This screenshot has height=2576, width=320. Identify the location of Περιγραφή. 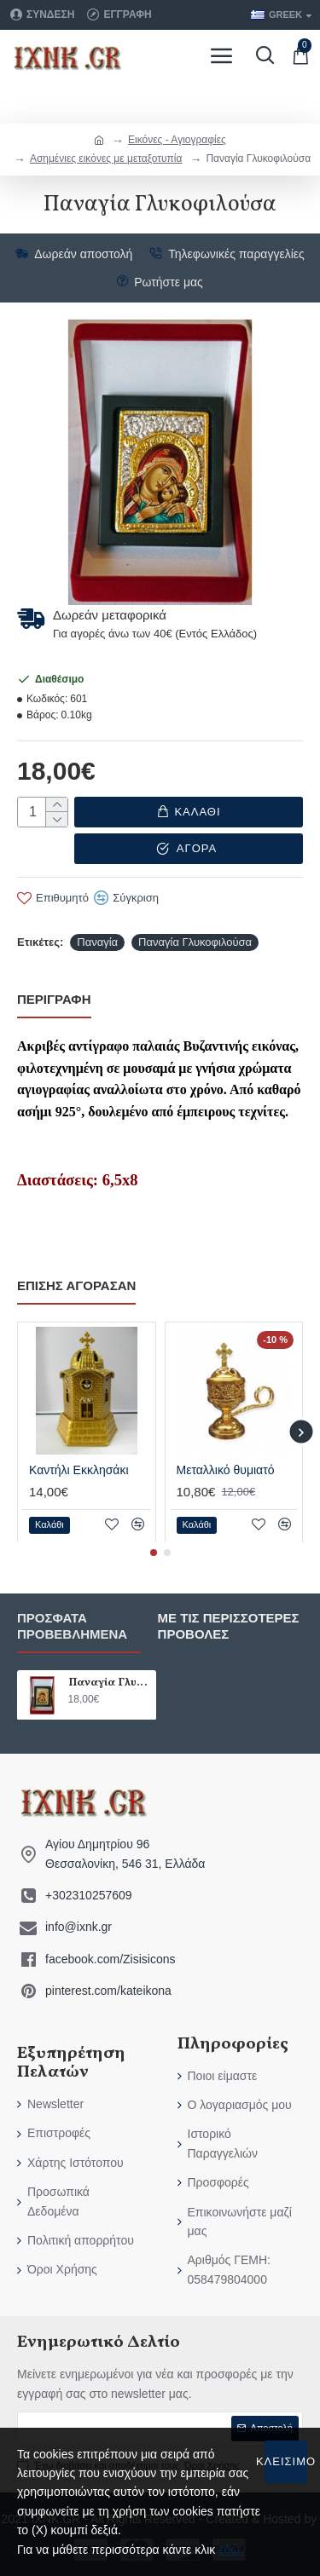
(54, 996).